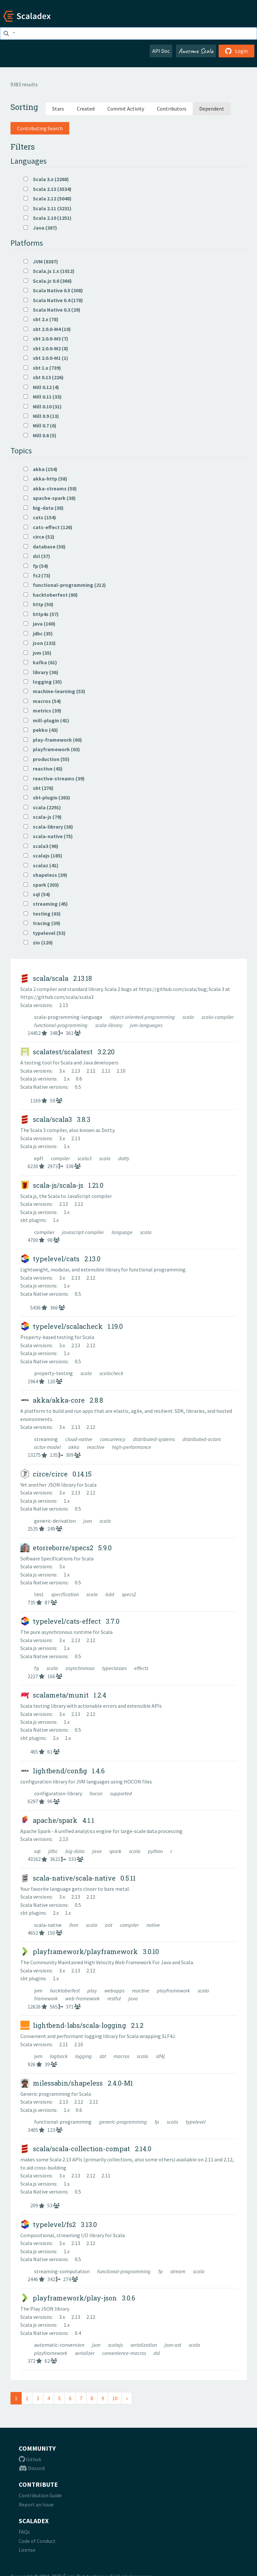  I want to click on Scala.js 1.x (1012), so click(49, 271).